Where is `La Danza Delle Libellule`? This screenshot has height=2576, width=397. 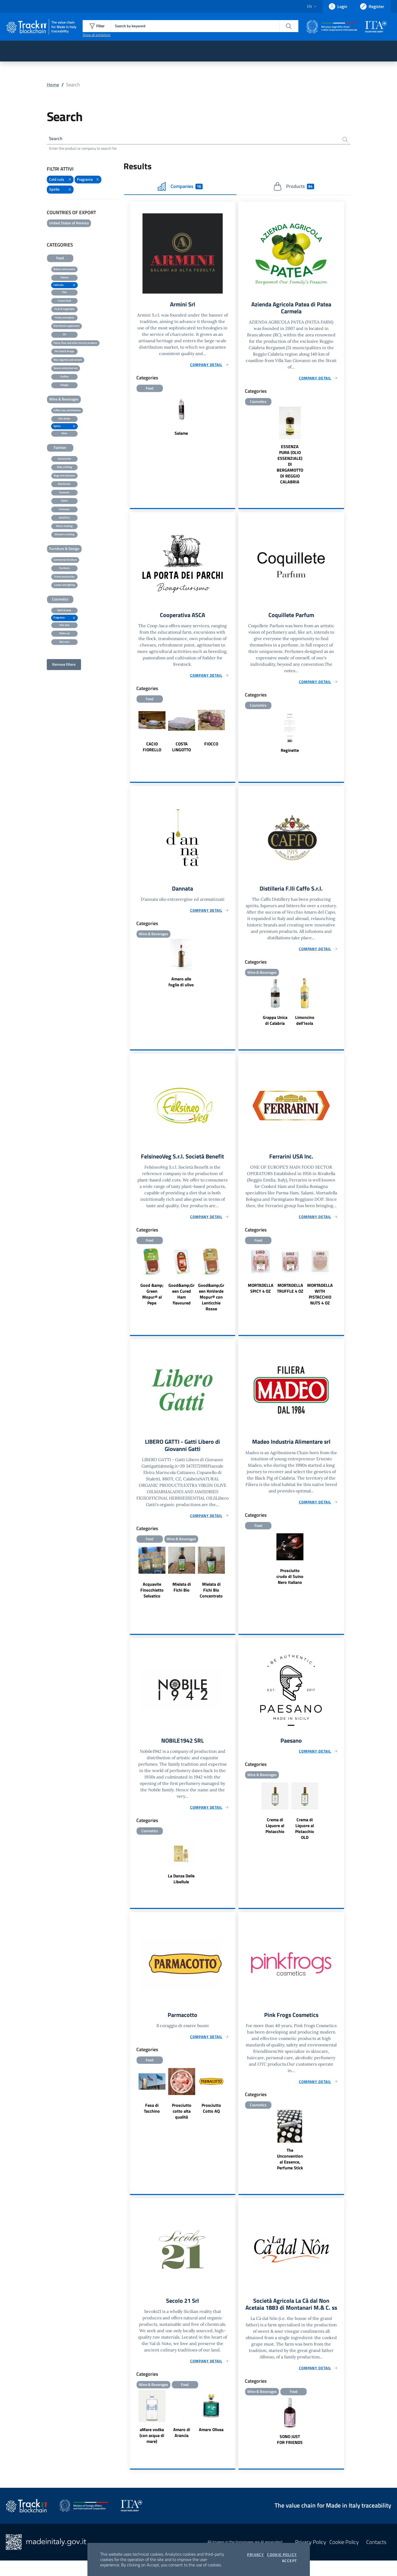
La Danza Delle Libellule is located at coordinates (181, 1884).